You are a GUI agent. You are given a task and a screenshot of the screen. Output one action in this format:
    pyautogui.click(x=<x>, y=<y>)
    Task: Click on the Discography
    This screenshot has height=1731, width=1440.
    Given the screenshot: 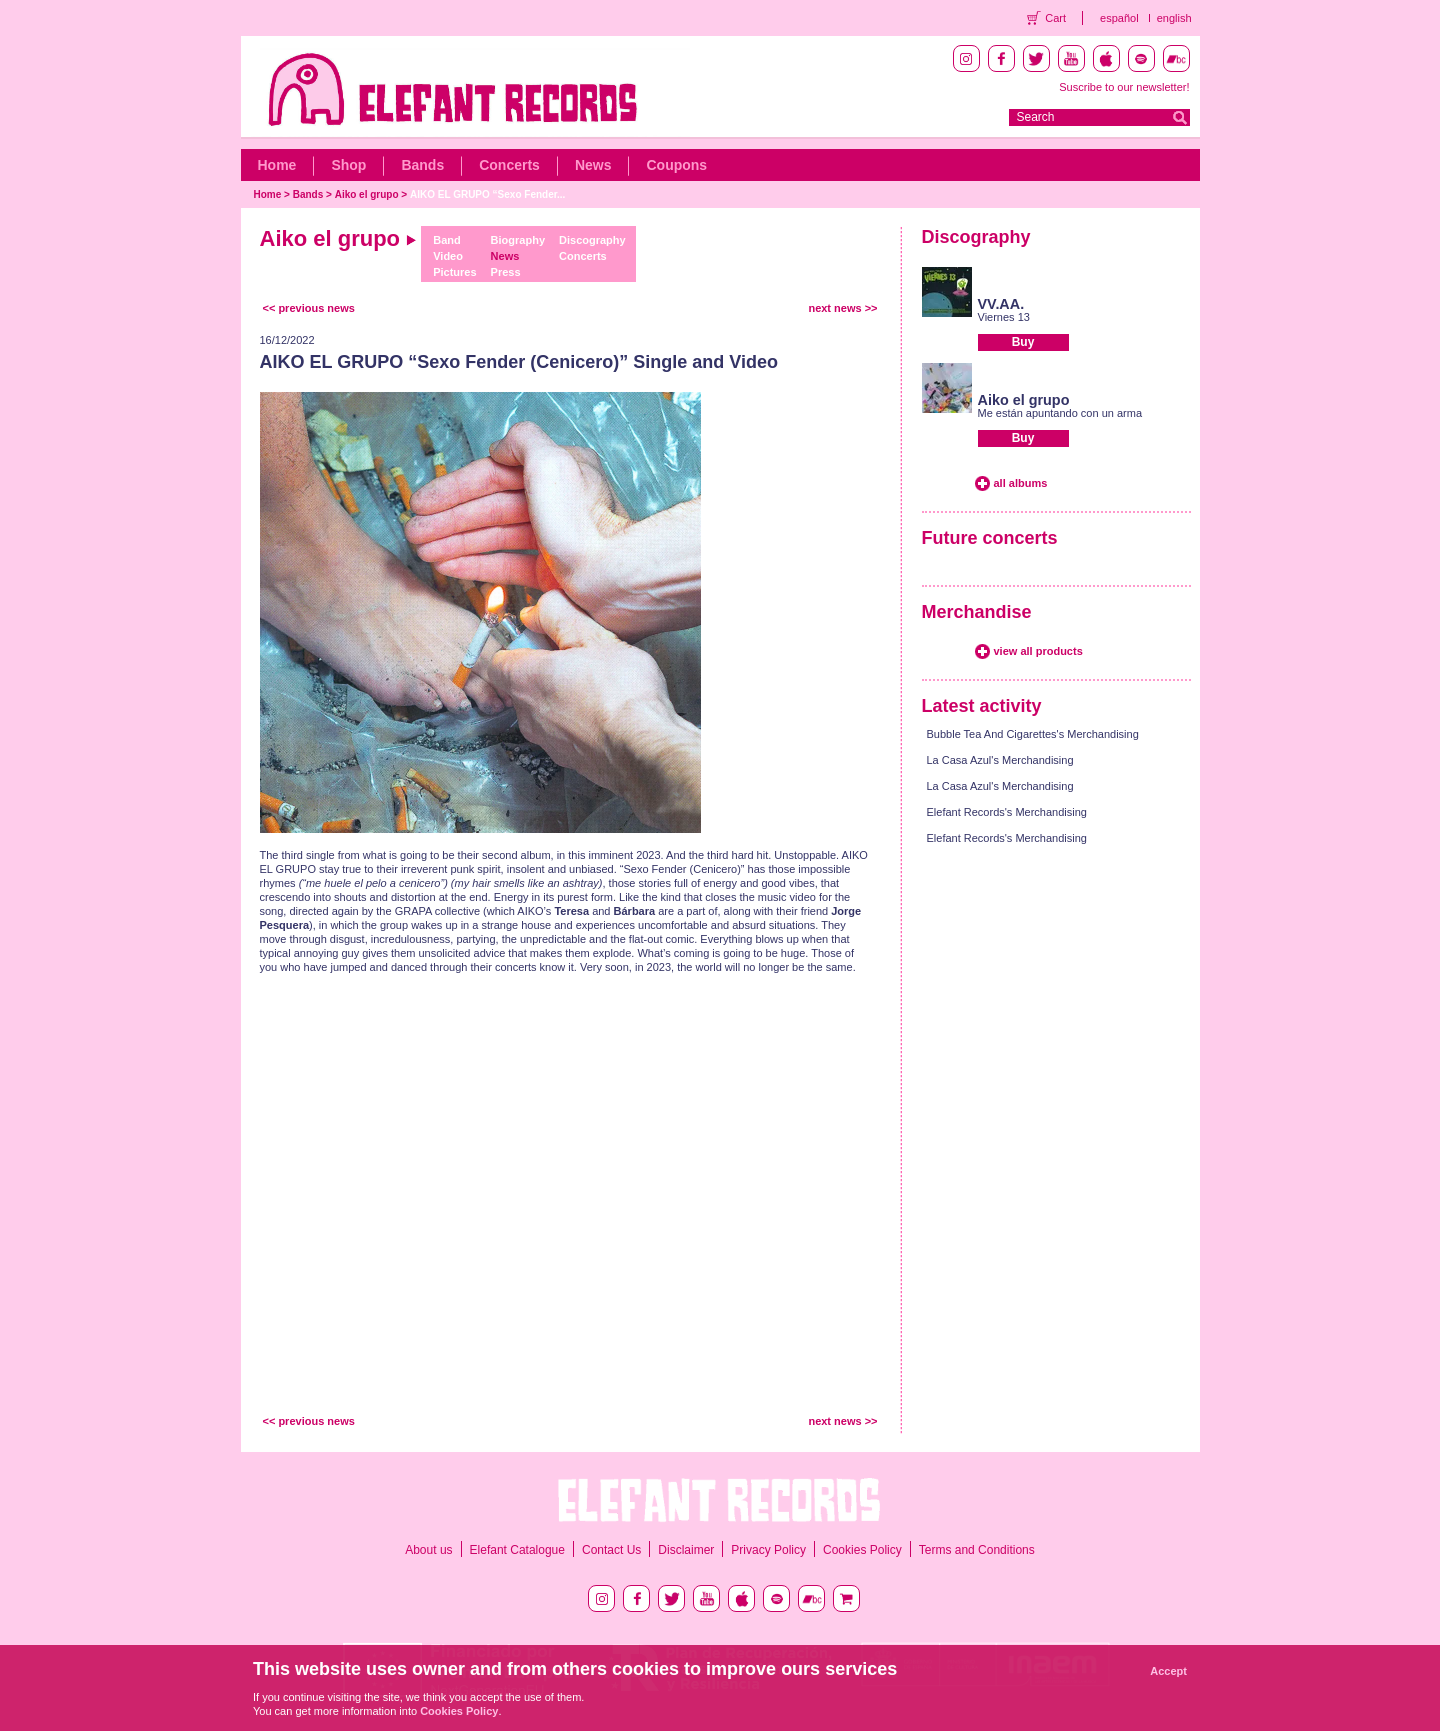 What is the action you would take?
    pyautogui.click(x=592, y=240)
    